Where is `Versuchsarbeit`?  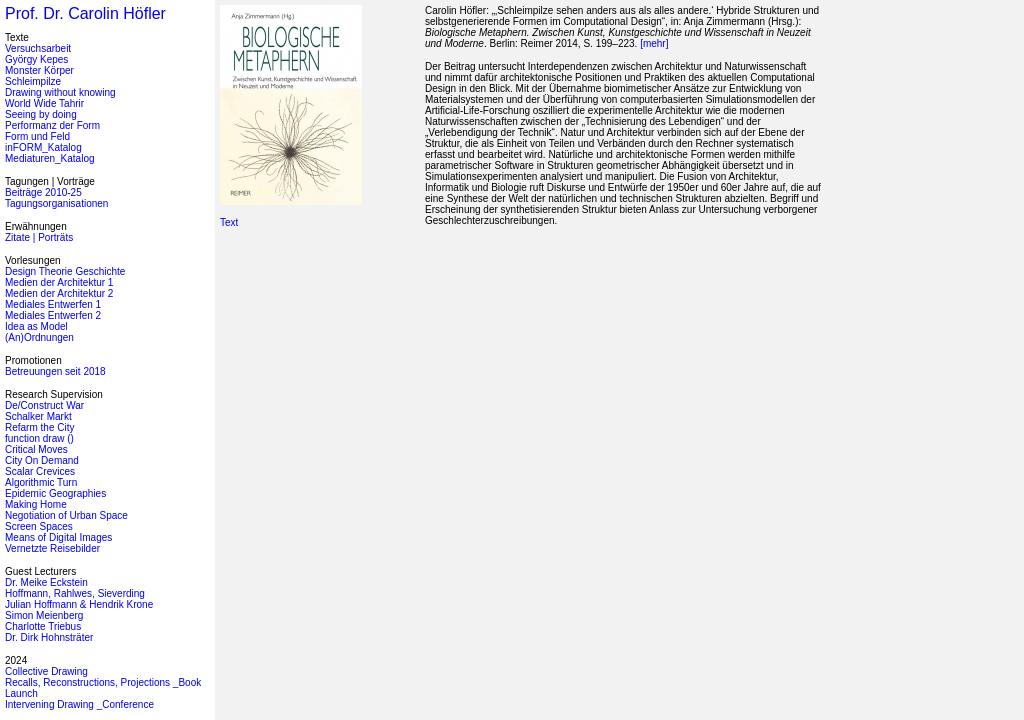
Versuchsarbeit is located at coordinates (38, 48).